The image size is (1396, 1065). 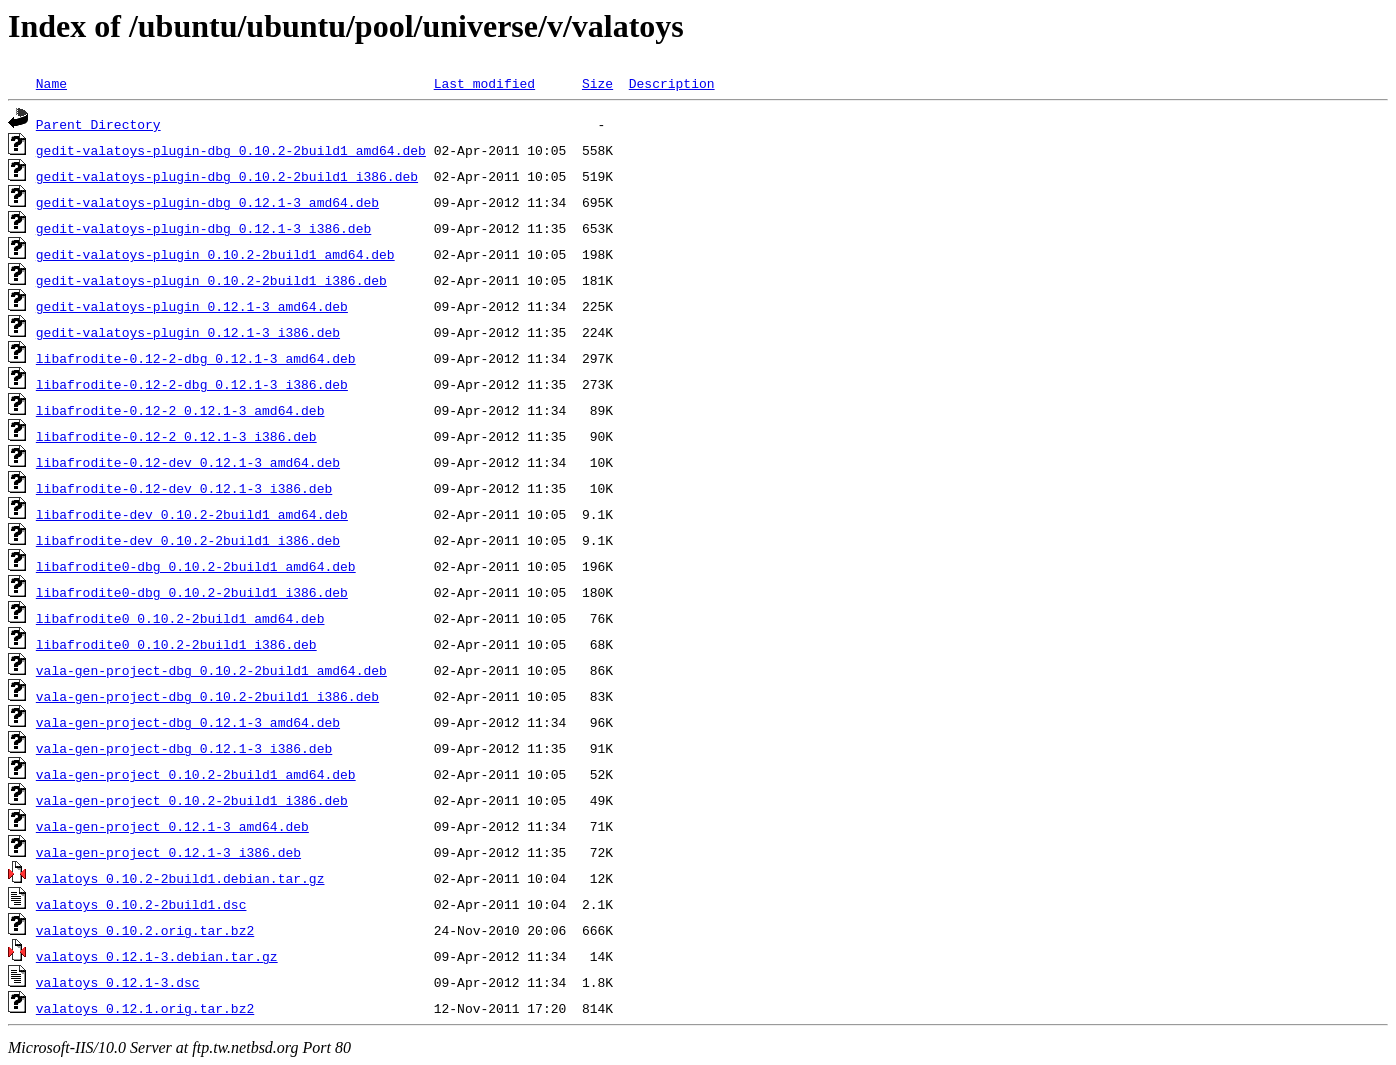 I want to click on vala-gen-project_0.12.1-3_amd64.deb, so click(x=172, y=826).